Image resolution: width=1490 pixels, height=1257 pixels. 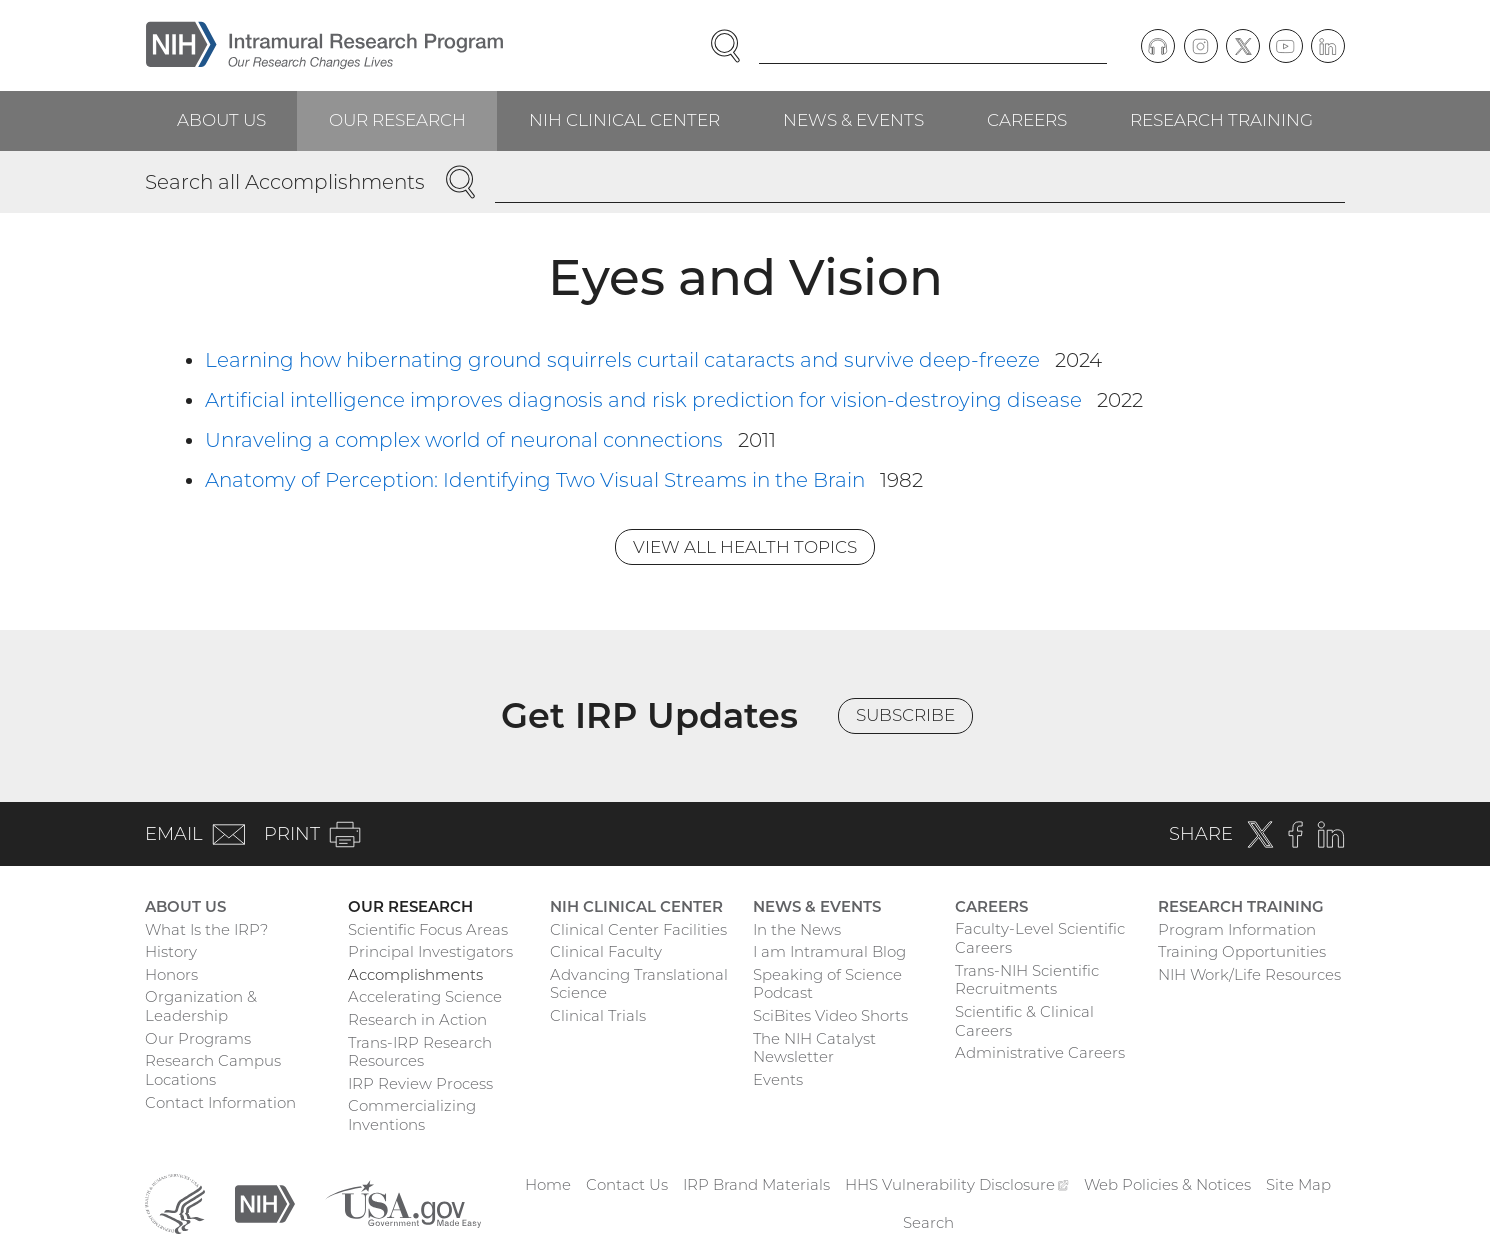 I want to click on NIH Work/Life Resources, so click(x=1249, y=974).